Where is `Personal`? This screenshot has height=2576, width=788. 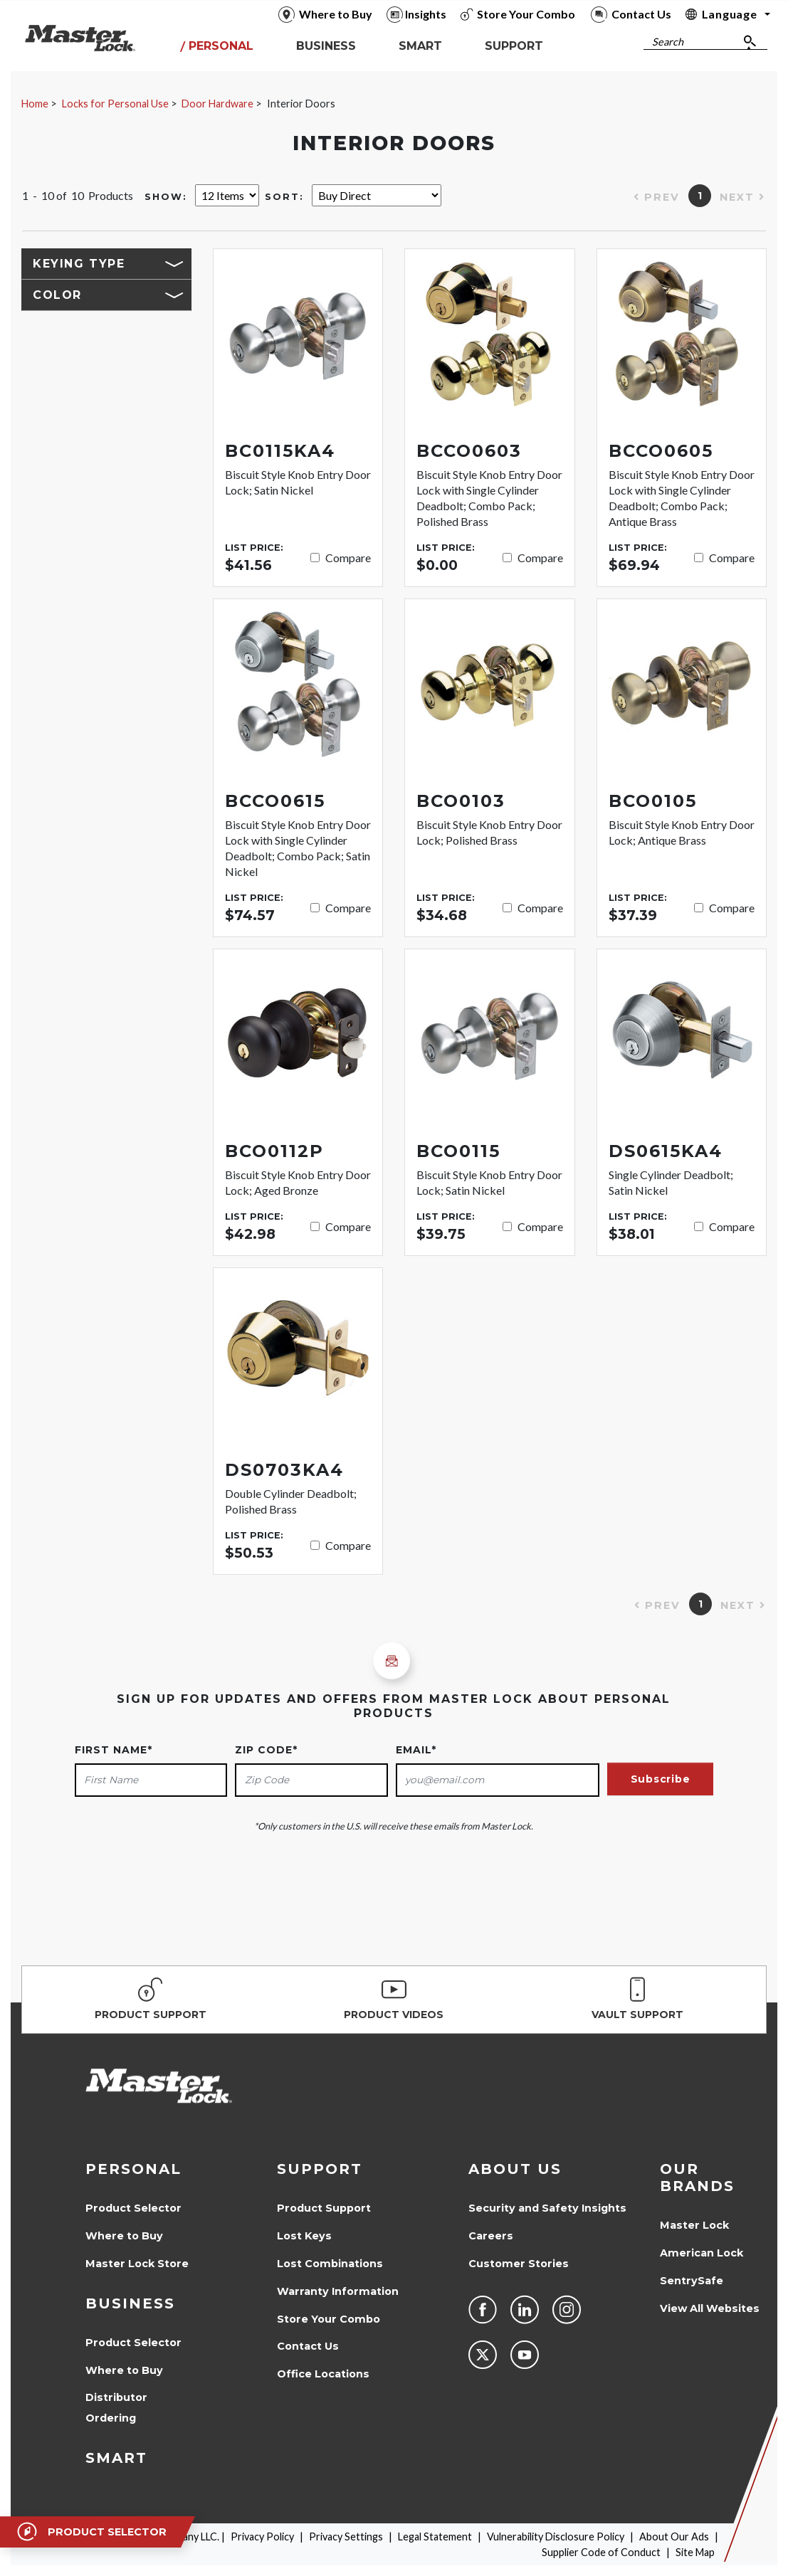
Personal is located at coordinates (133, 2169).